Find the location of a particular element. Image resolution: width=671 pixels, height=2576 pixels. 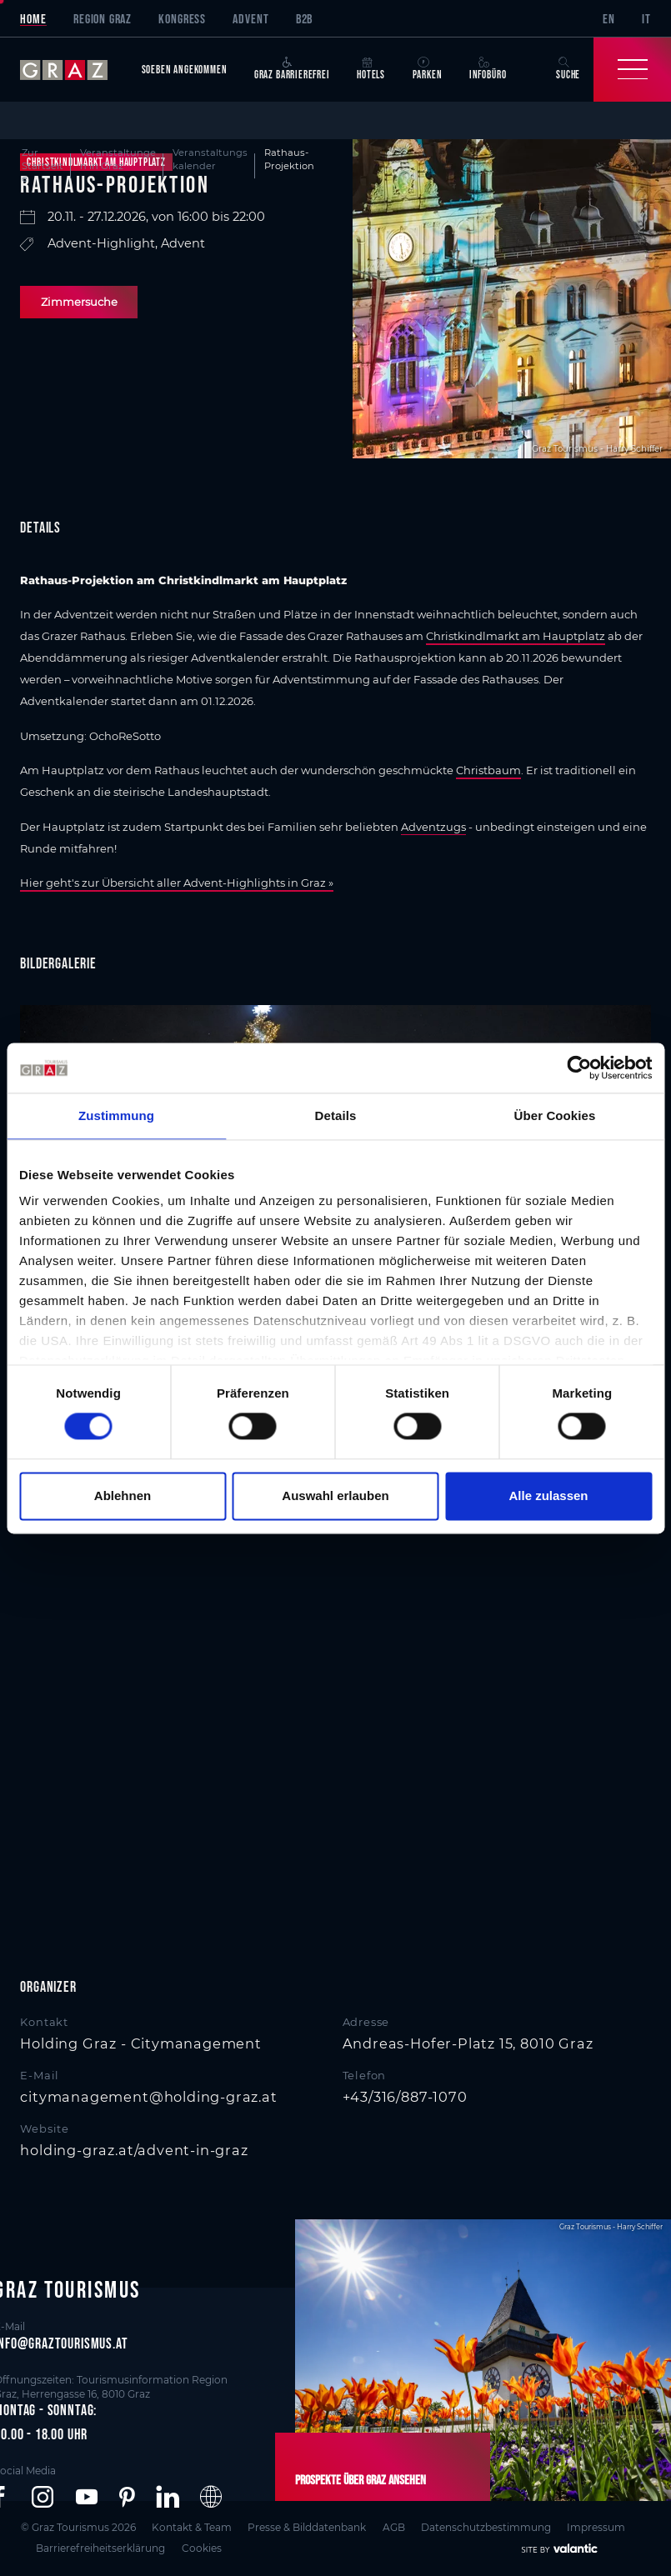

Region Graz is located at coordinates (102, 18).